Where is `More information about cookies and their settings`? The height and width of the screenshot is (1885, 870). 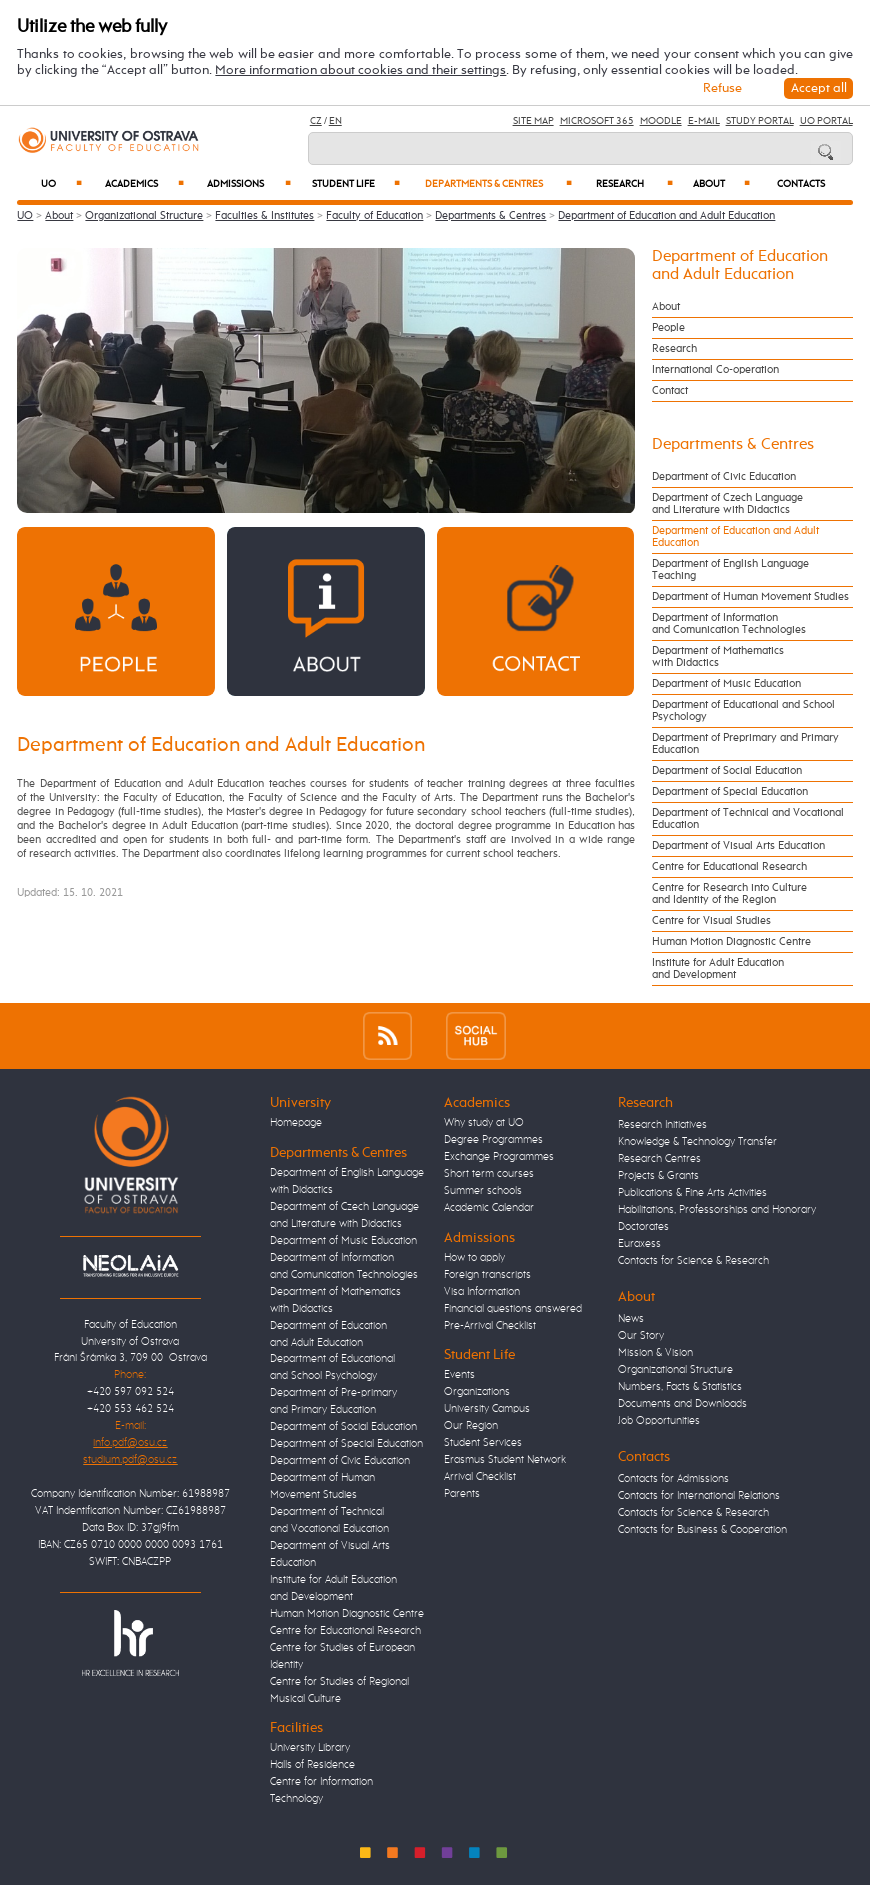
More information about cookies and their settings is located at coordinates (360, 70).